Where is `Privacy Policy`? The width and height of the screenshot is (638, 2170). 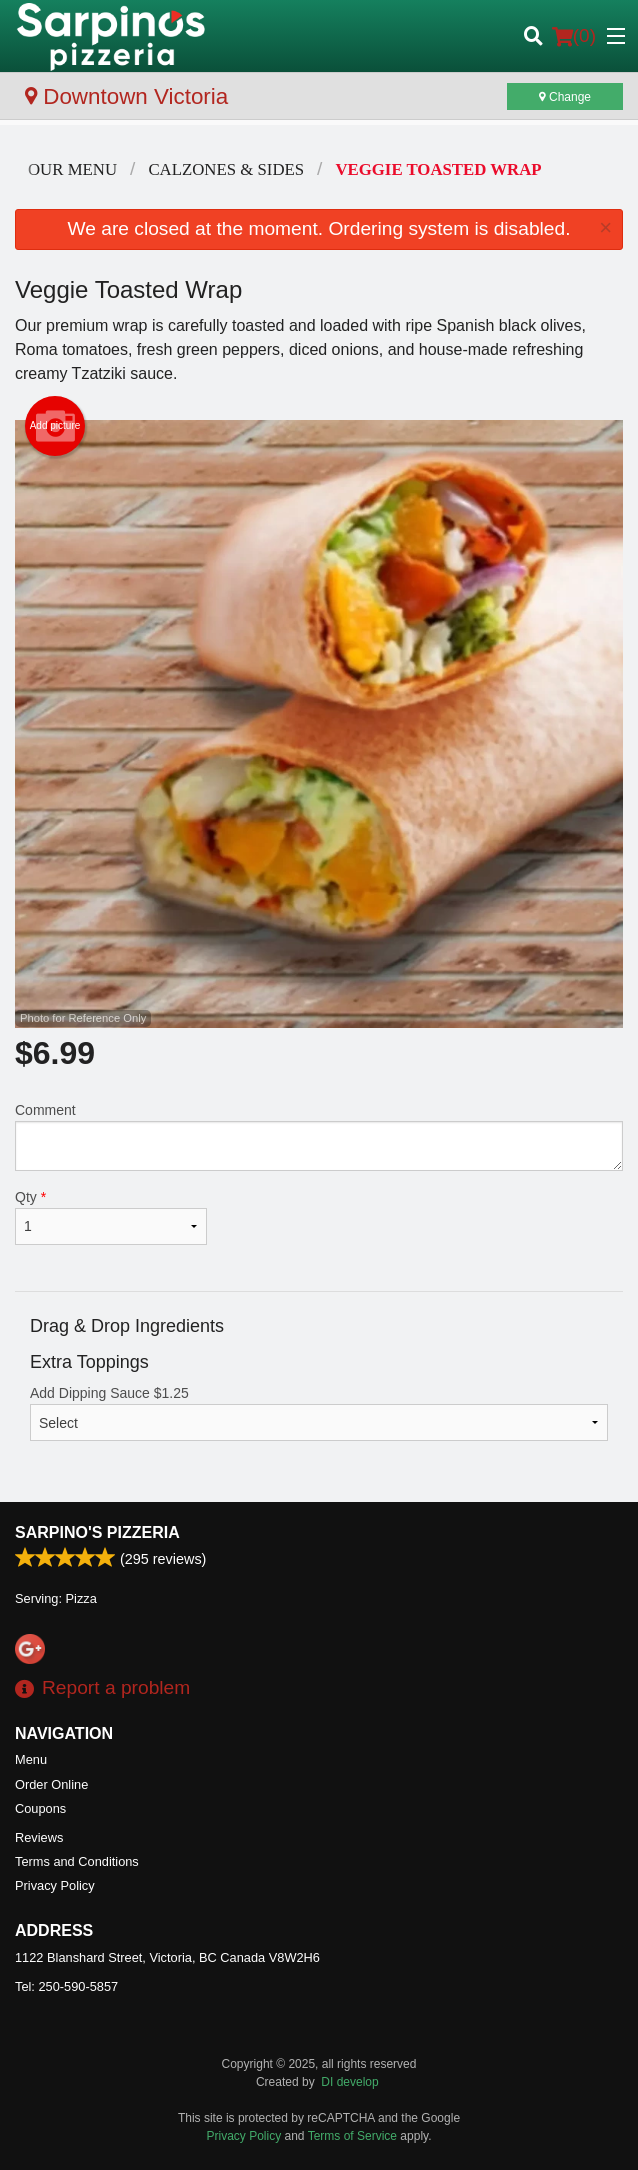
Privacy Policy is located at coordinates (55, 1885).